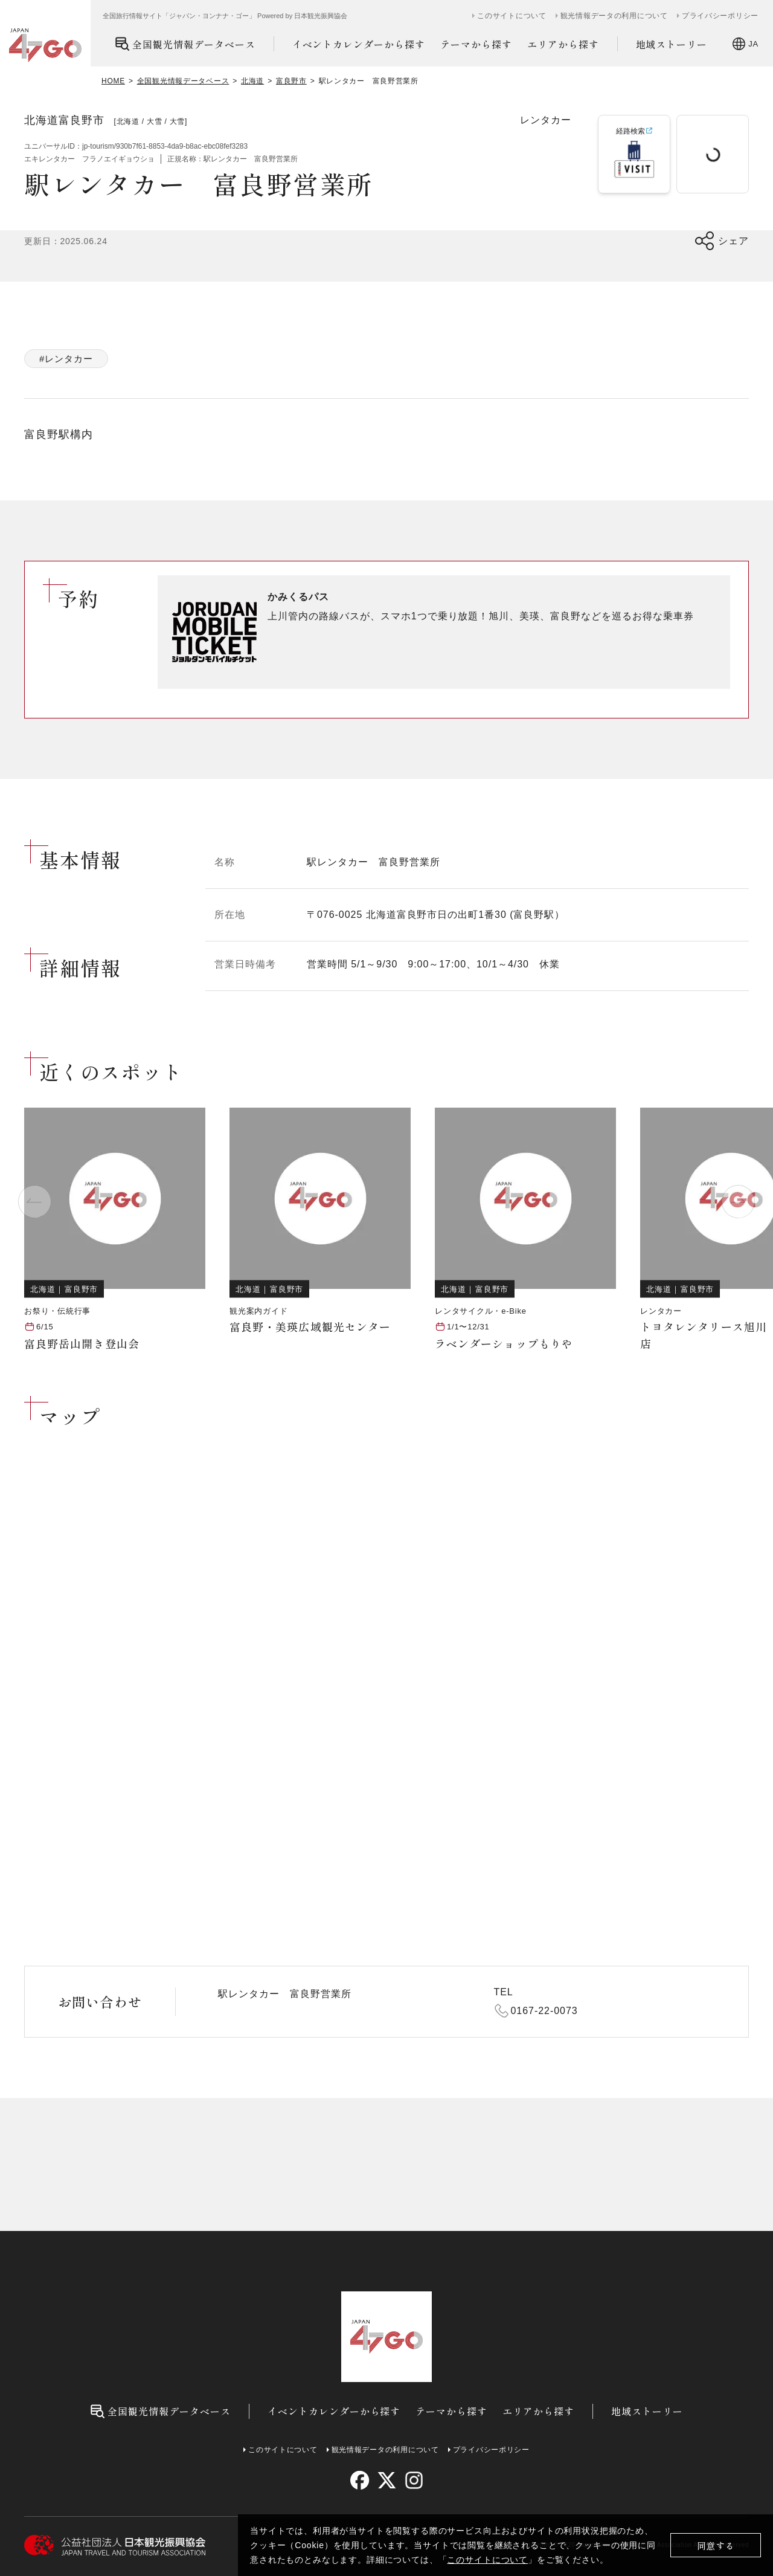 Image resolution: width=773 pixels, height=2576 pixels. Describe the element at coordinates (359, 2480) in the screenshot. I see `[facebook]` at that location.